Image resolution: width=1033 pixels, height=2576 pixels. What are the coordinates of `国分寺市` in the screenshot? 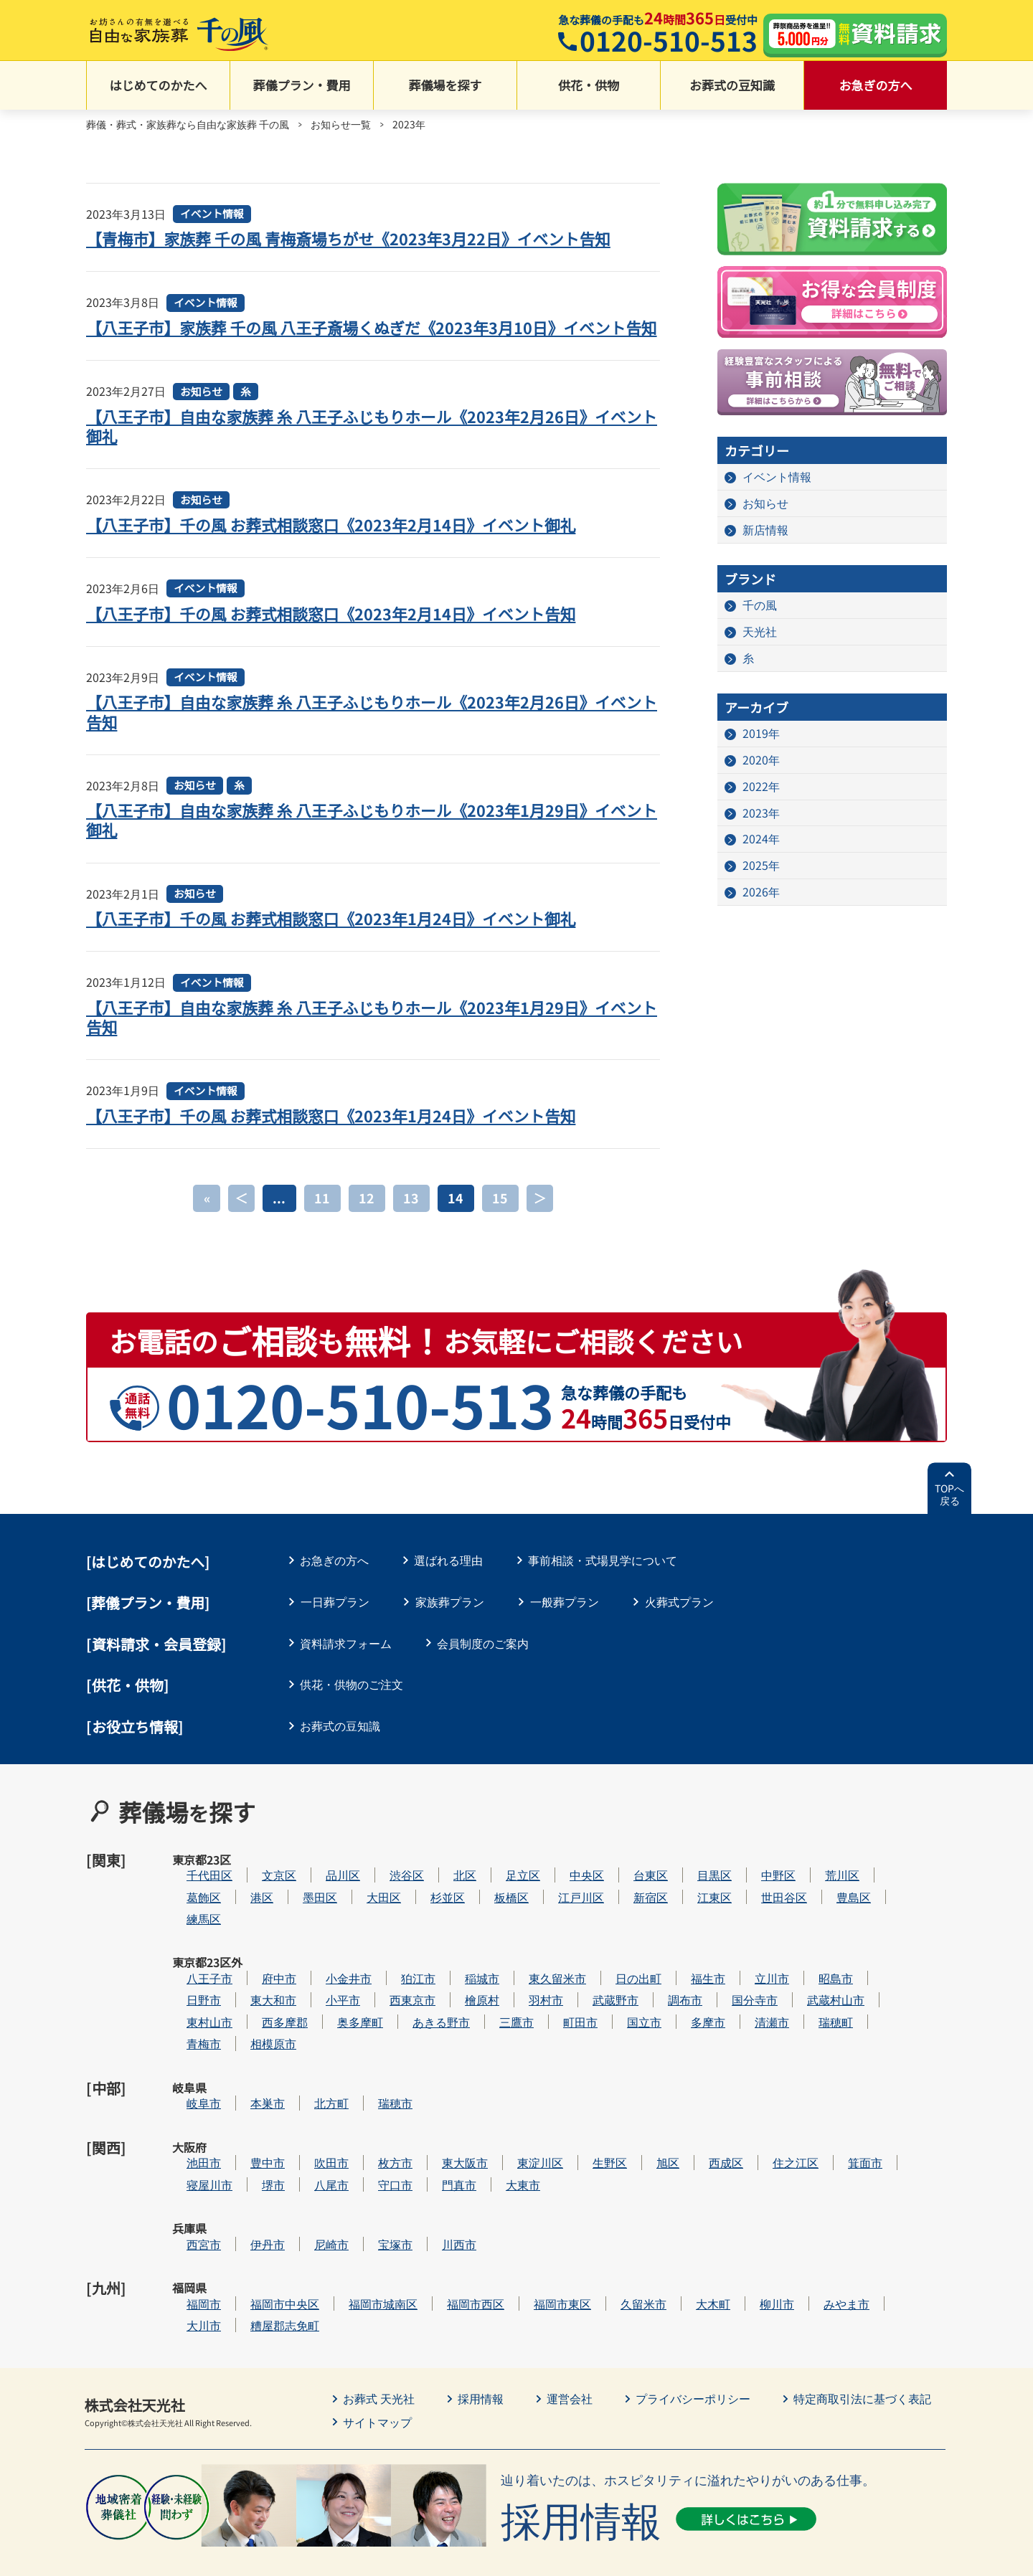 It's located at (798, 1987).